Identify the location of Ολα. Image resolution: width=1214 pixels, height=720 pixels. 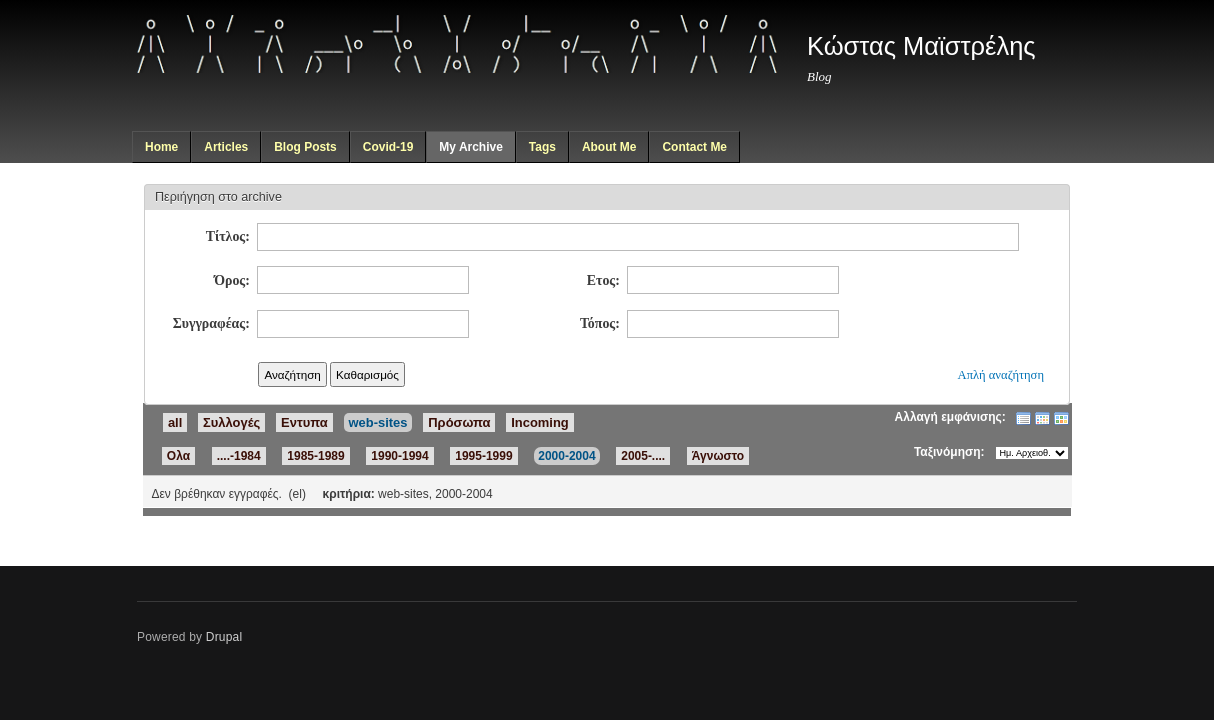
(178, 456).